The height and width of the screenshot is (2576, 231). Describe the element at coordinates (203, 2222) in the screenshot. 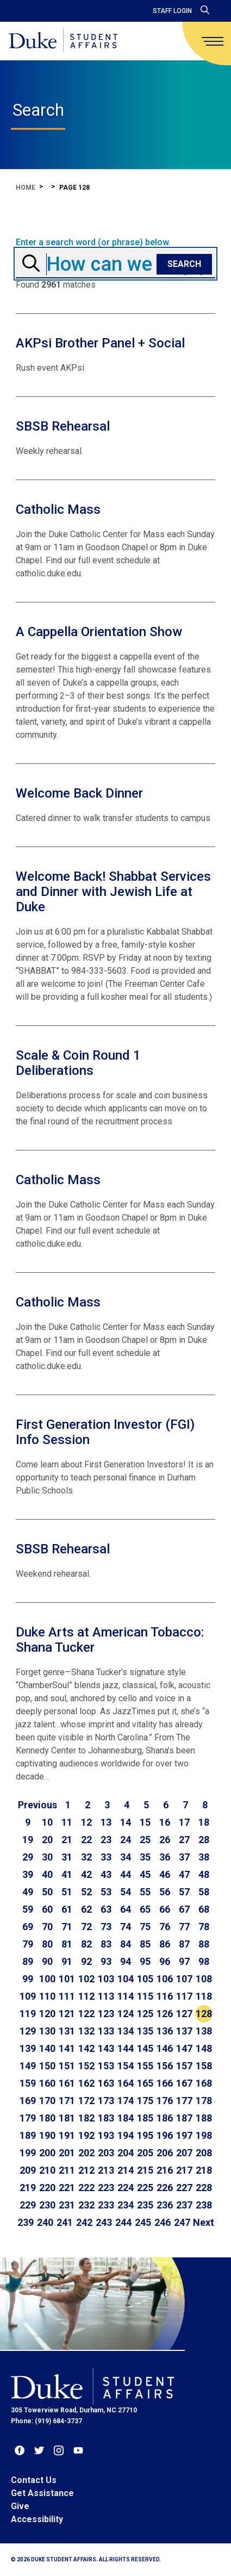

I see `[Go to next page]` at that location.